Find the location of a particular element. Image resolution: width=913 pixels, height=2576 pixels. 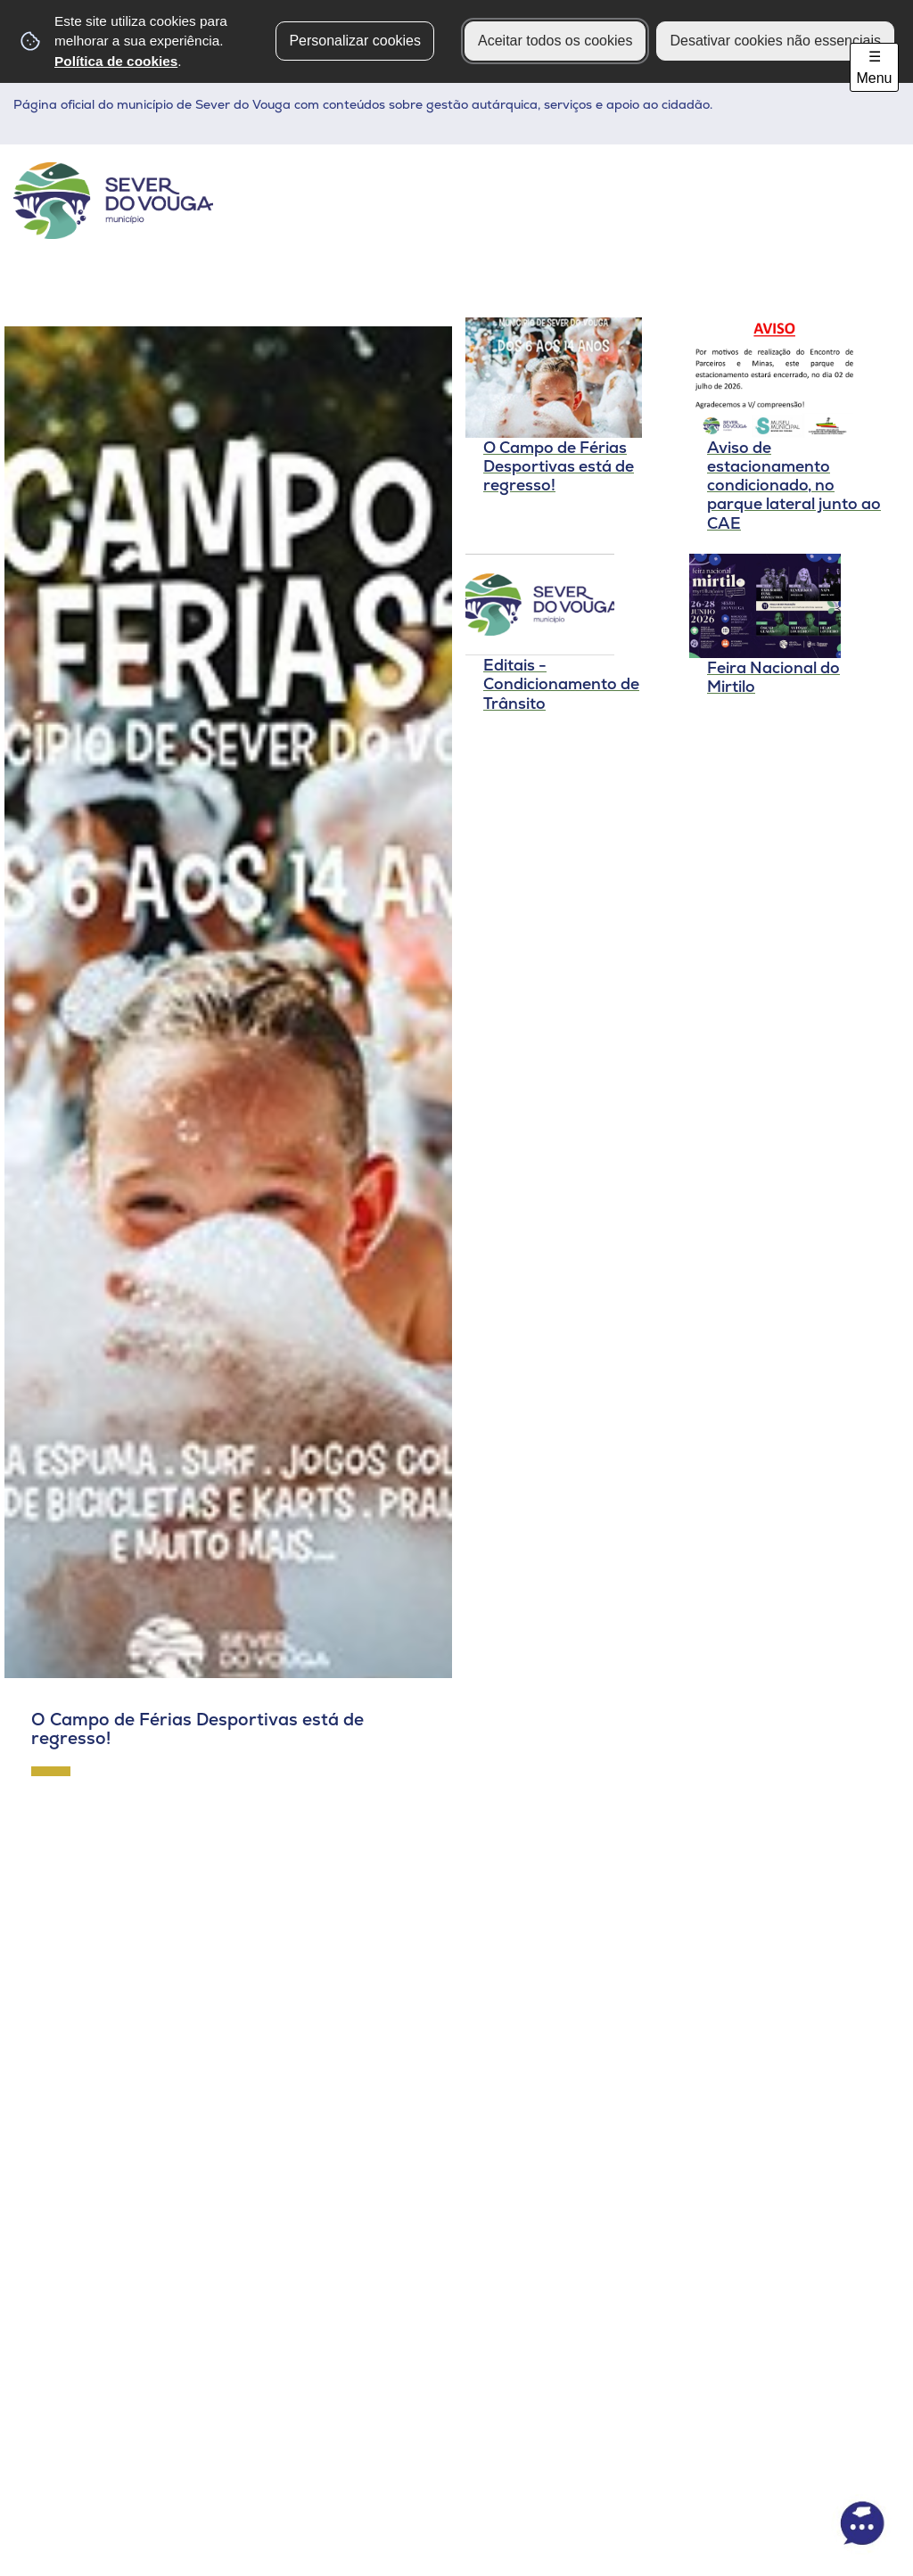

Política de cookies is located at coordinates (115, 61).